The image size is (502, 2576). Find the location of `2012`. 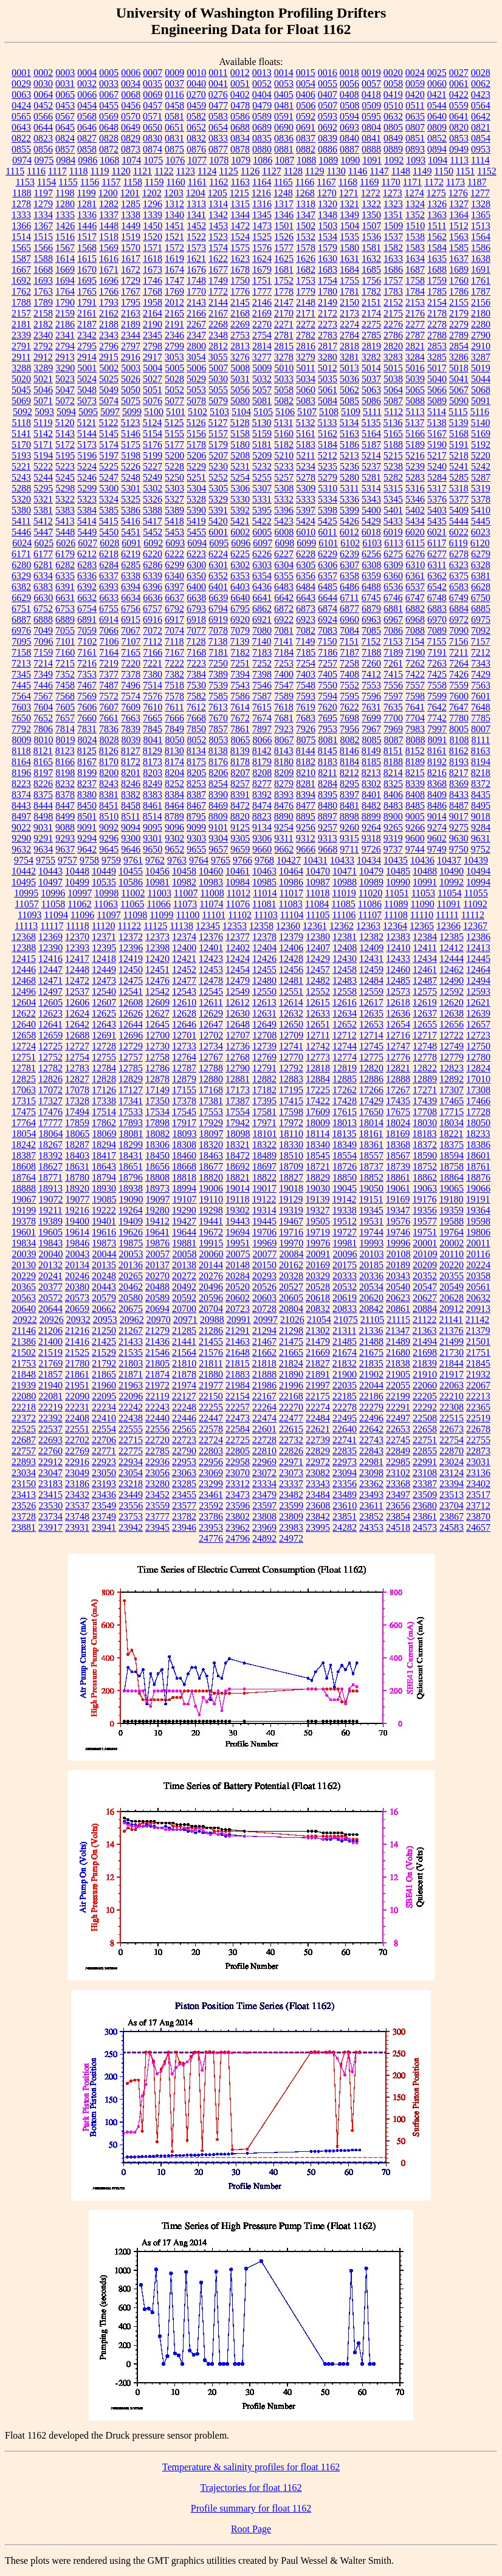

2012 is located at coordinates (174, 302).